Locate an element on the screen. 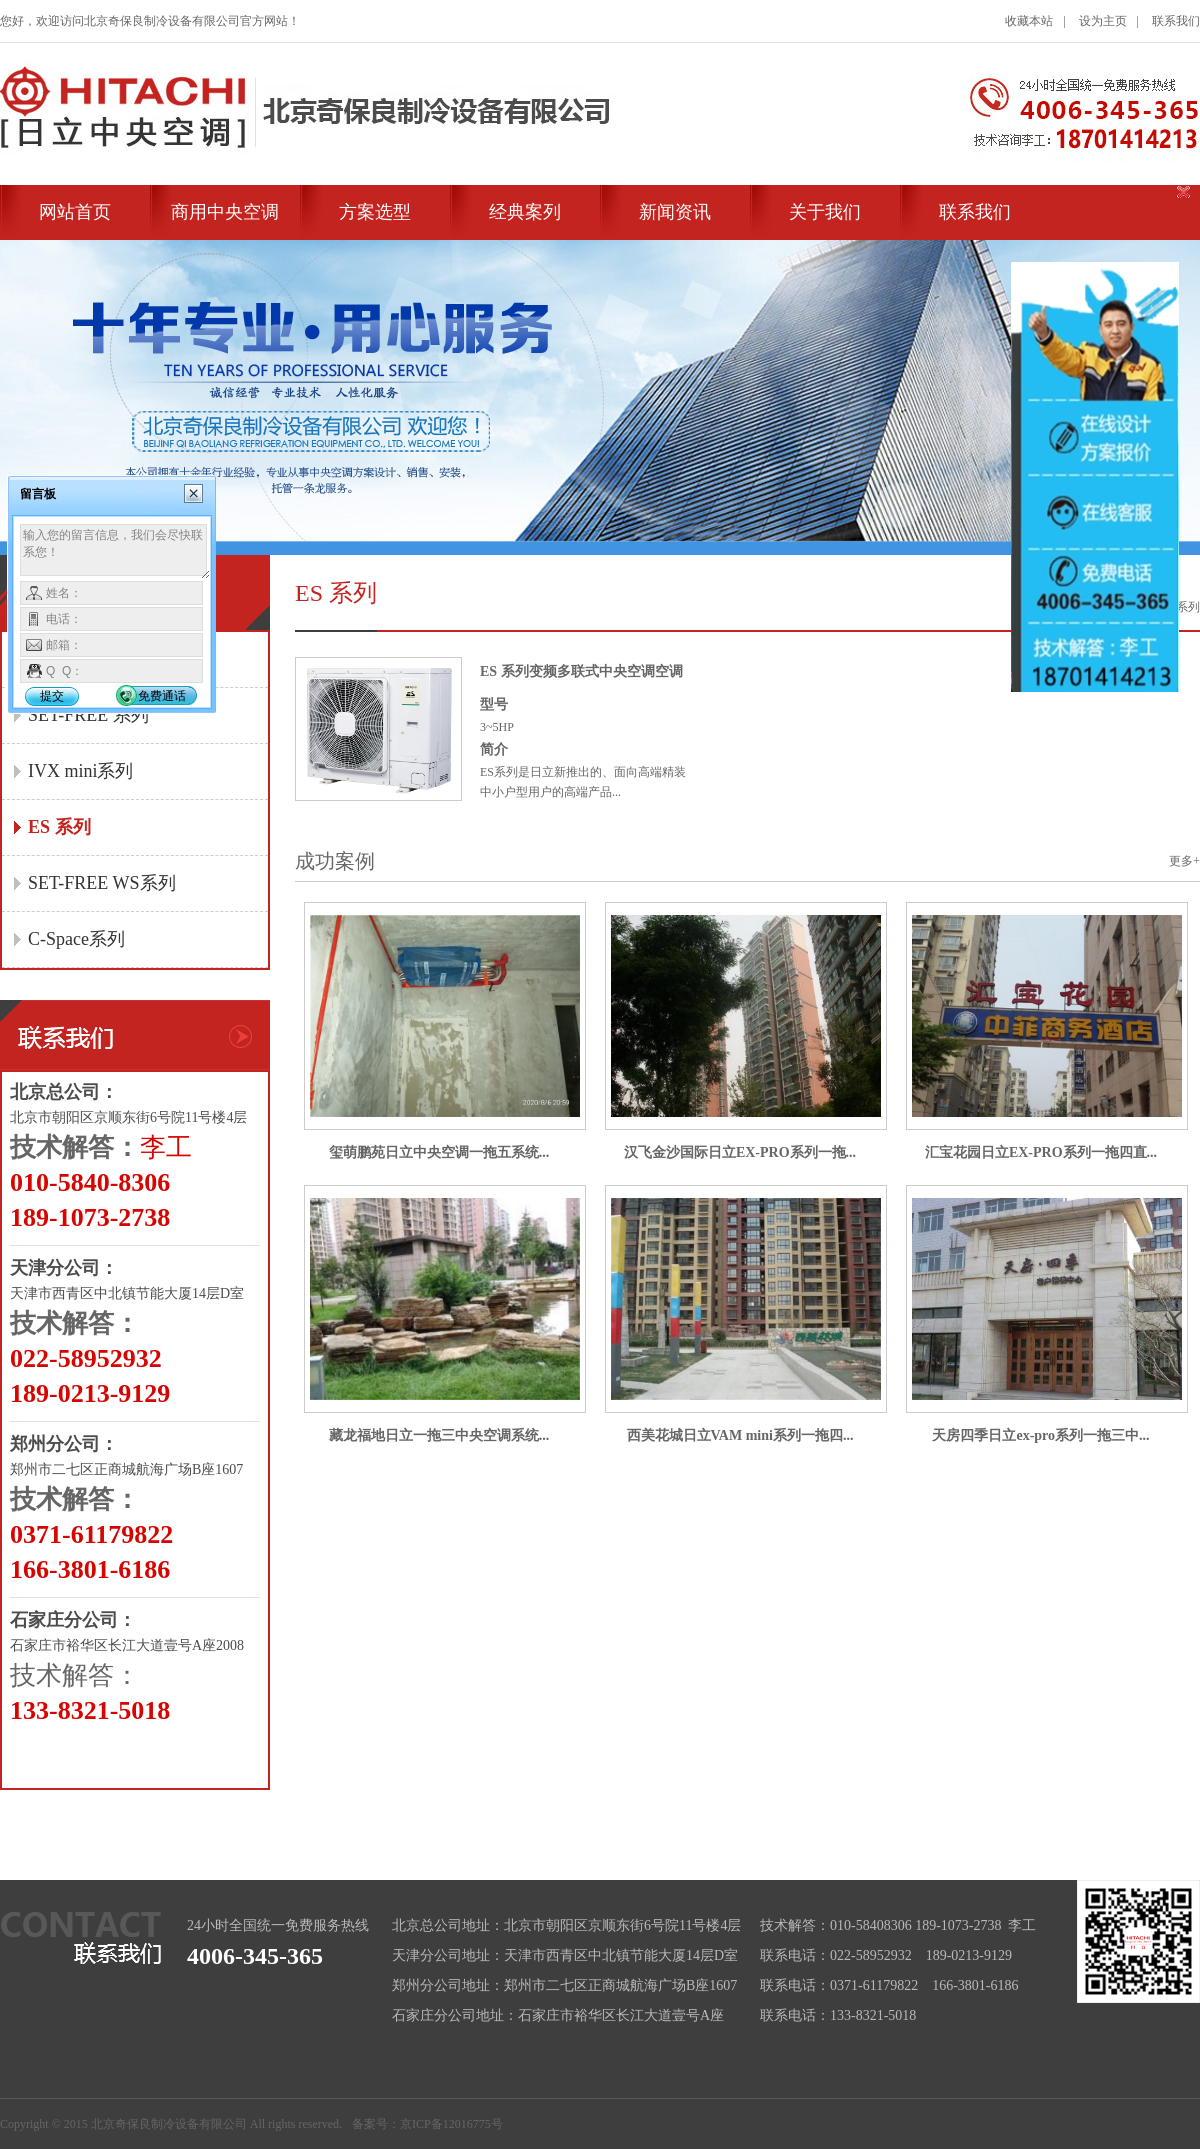  天房四季日立ex-pro系列一拖三中... is located at coordinates (1040, 1435).